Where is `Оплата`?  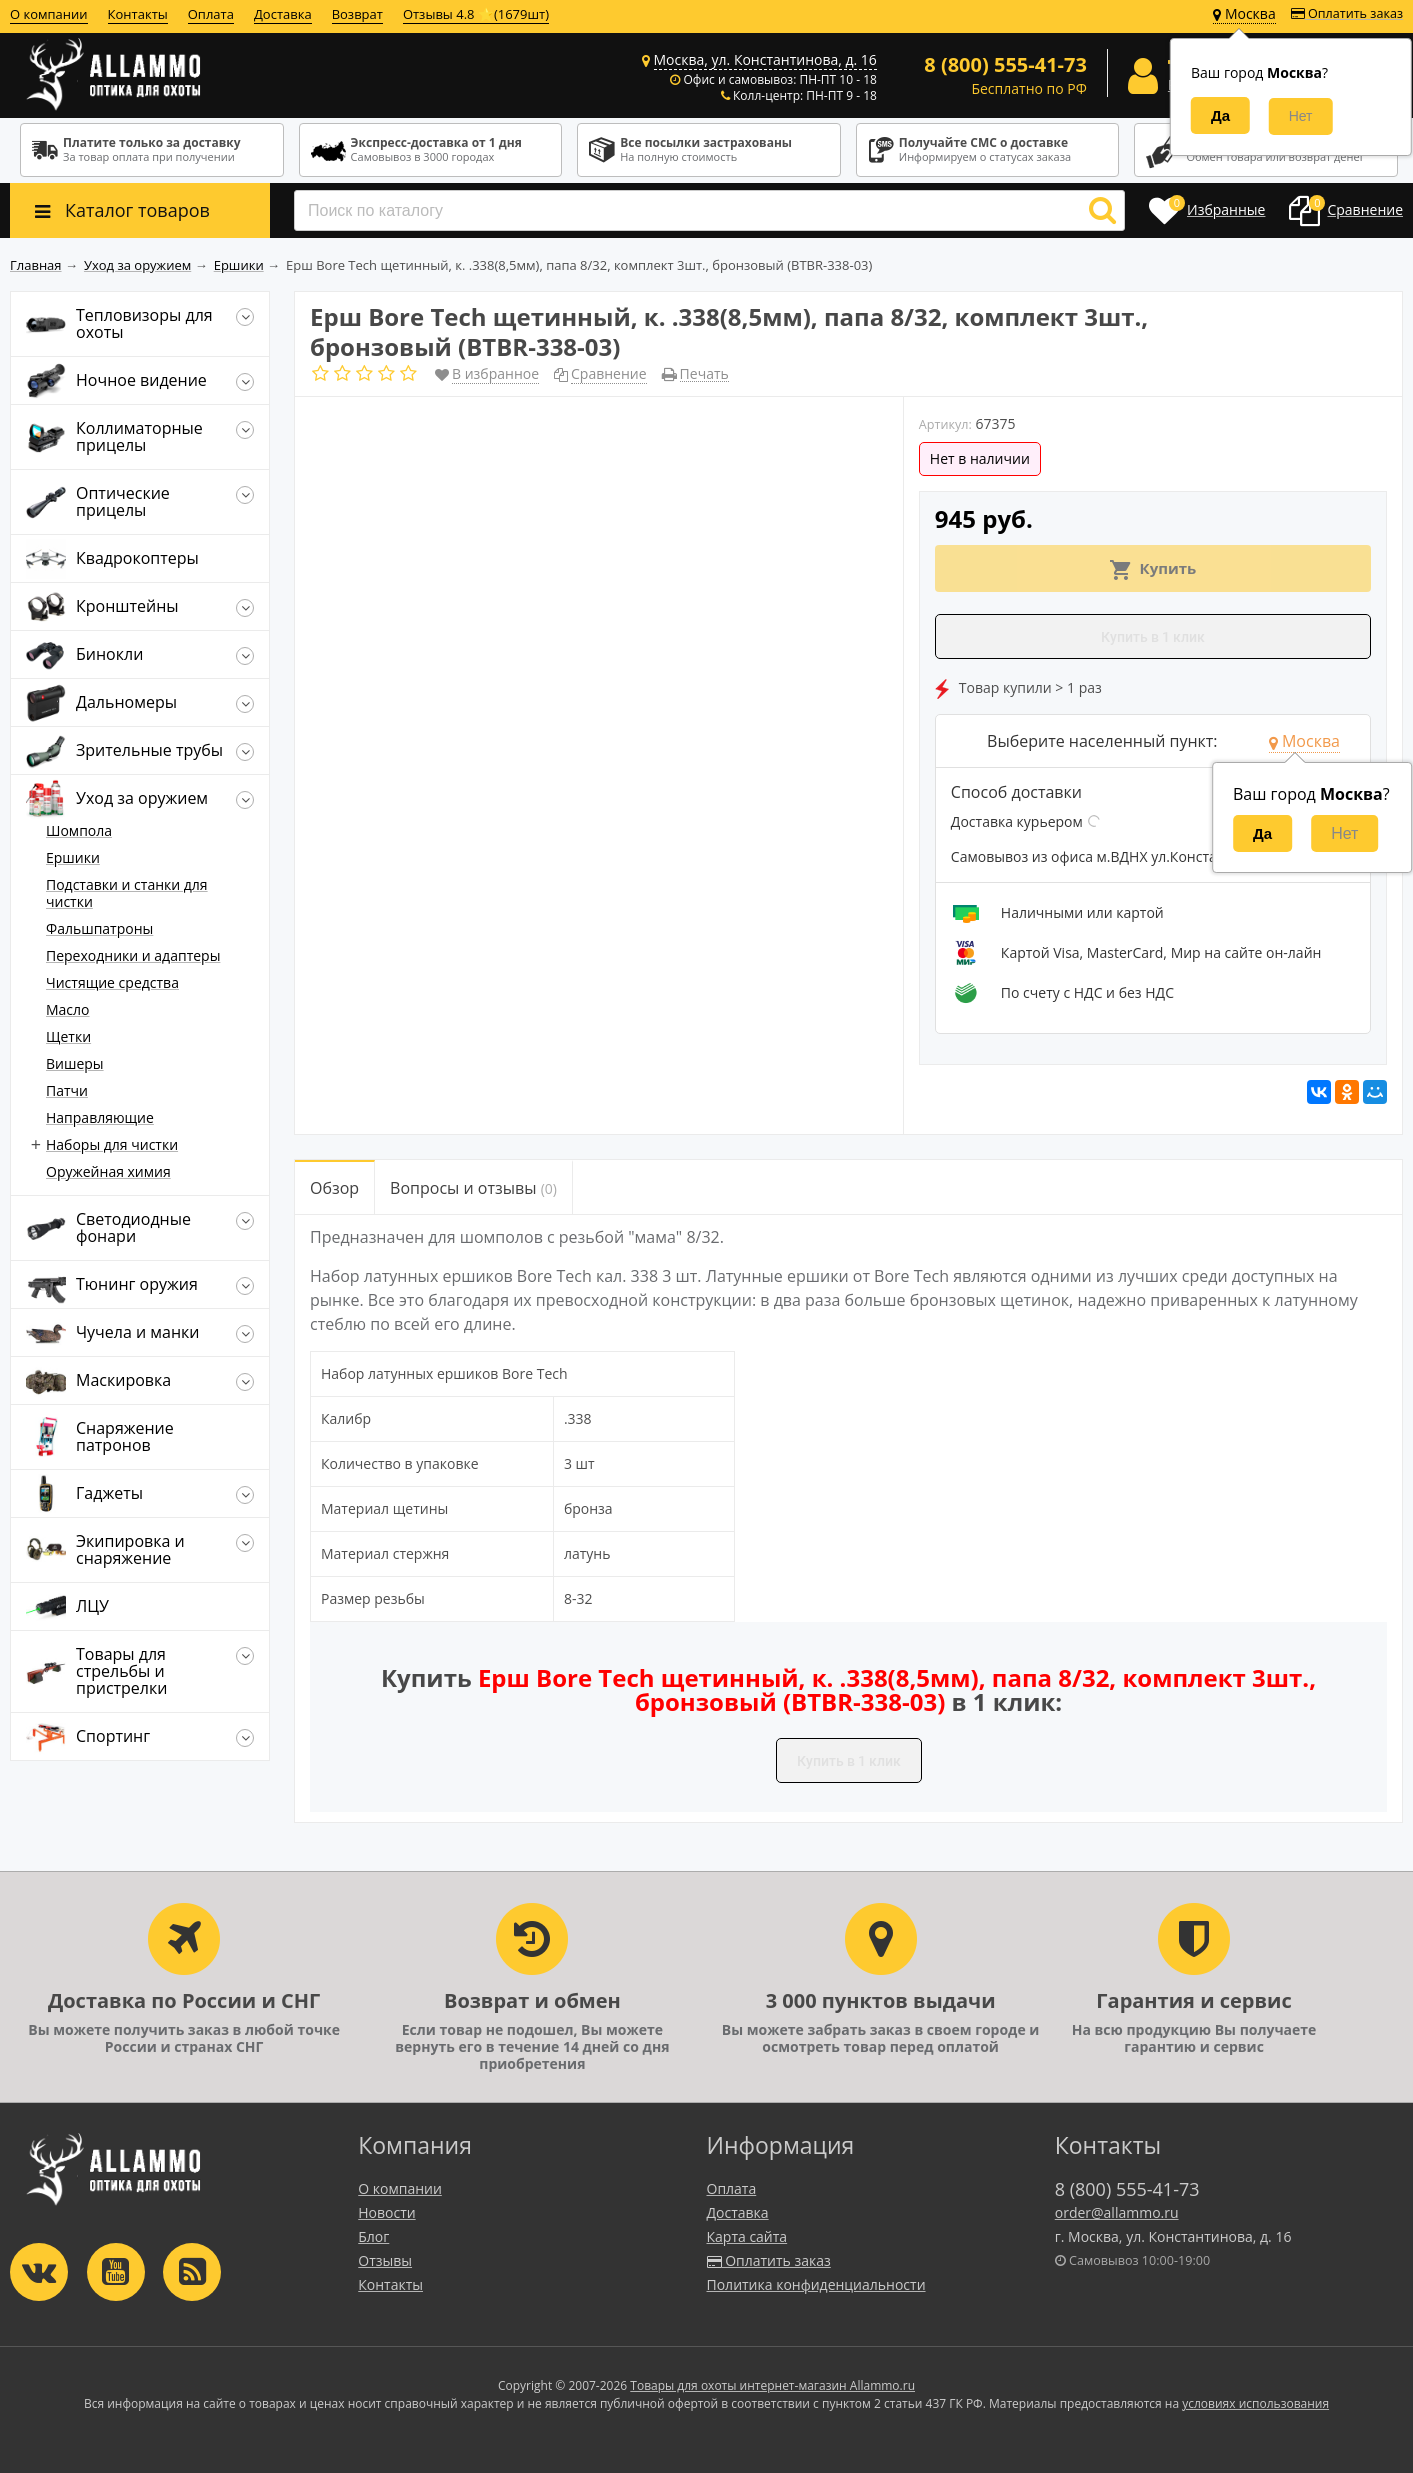 Оплата is located at coordinates (211, 14).